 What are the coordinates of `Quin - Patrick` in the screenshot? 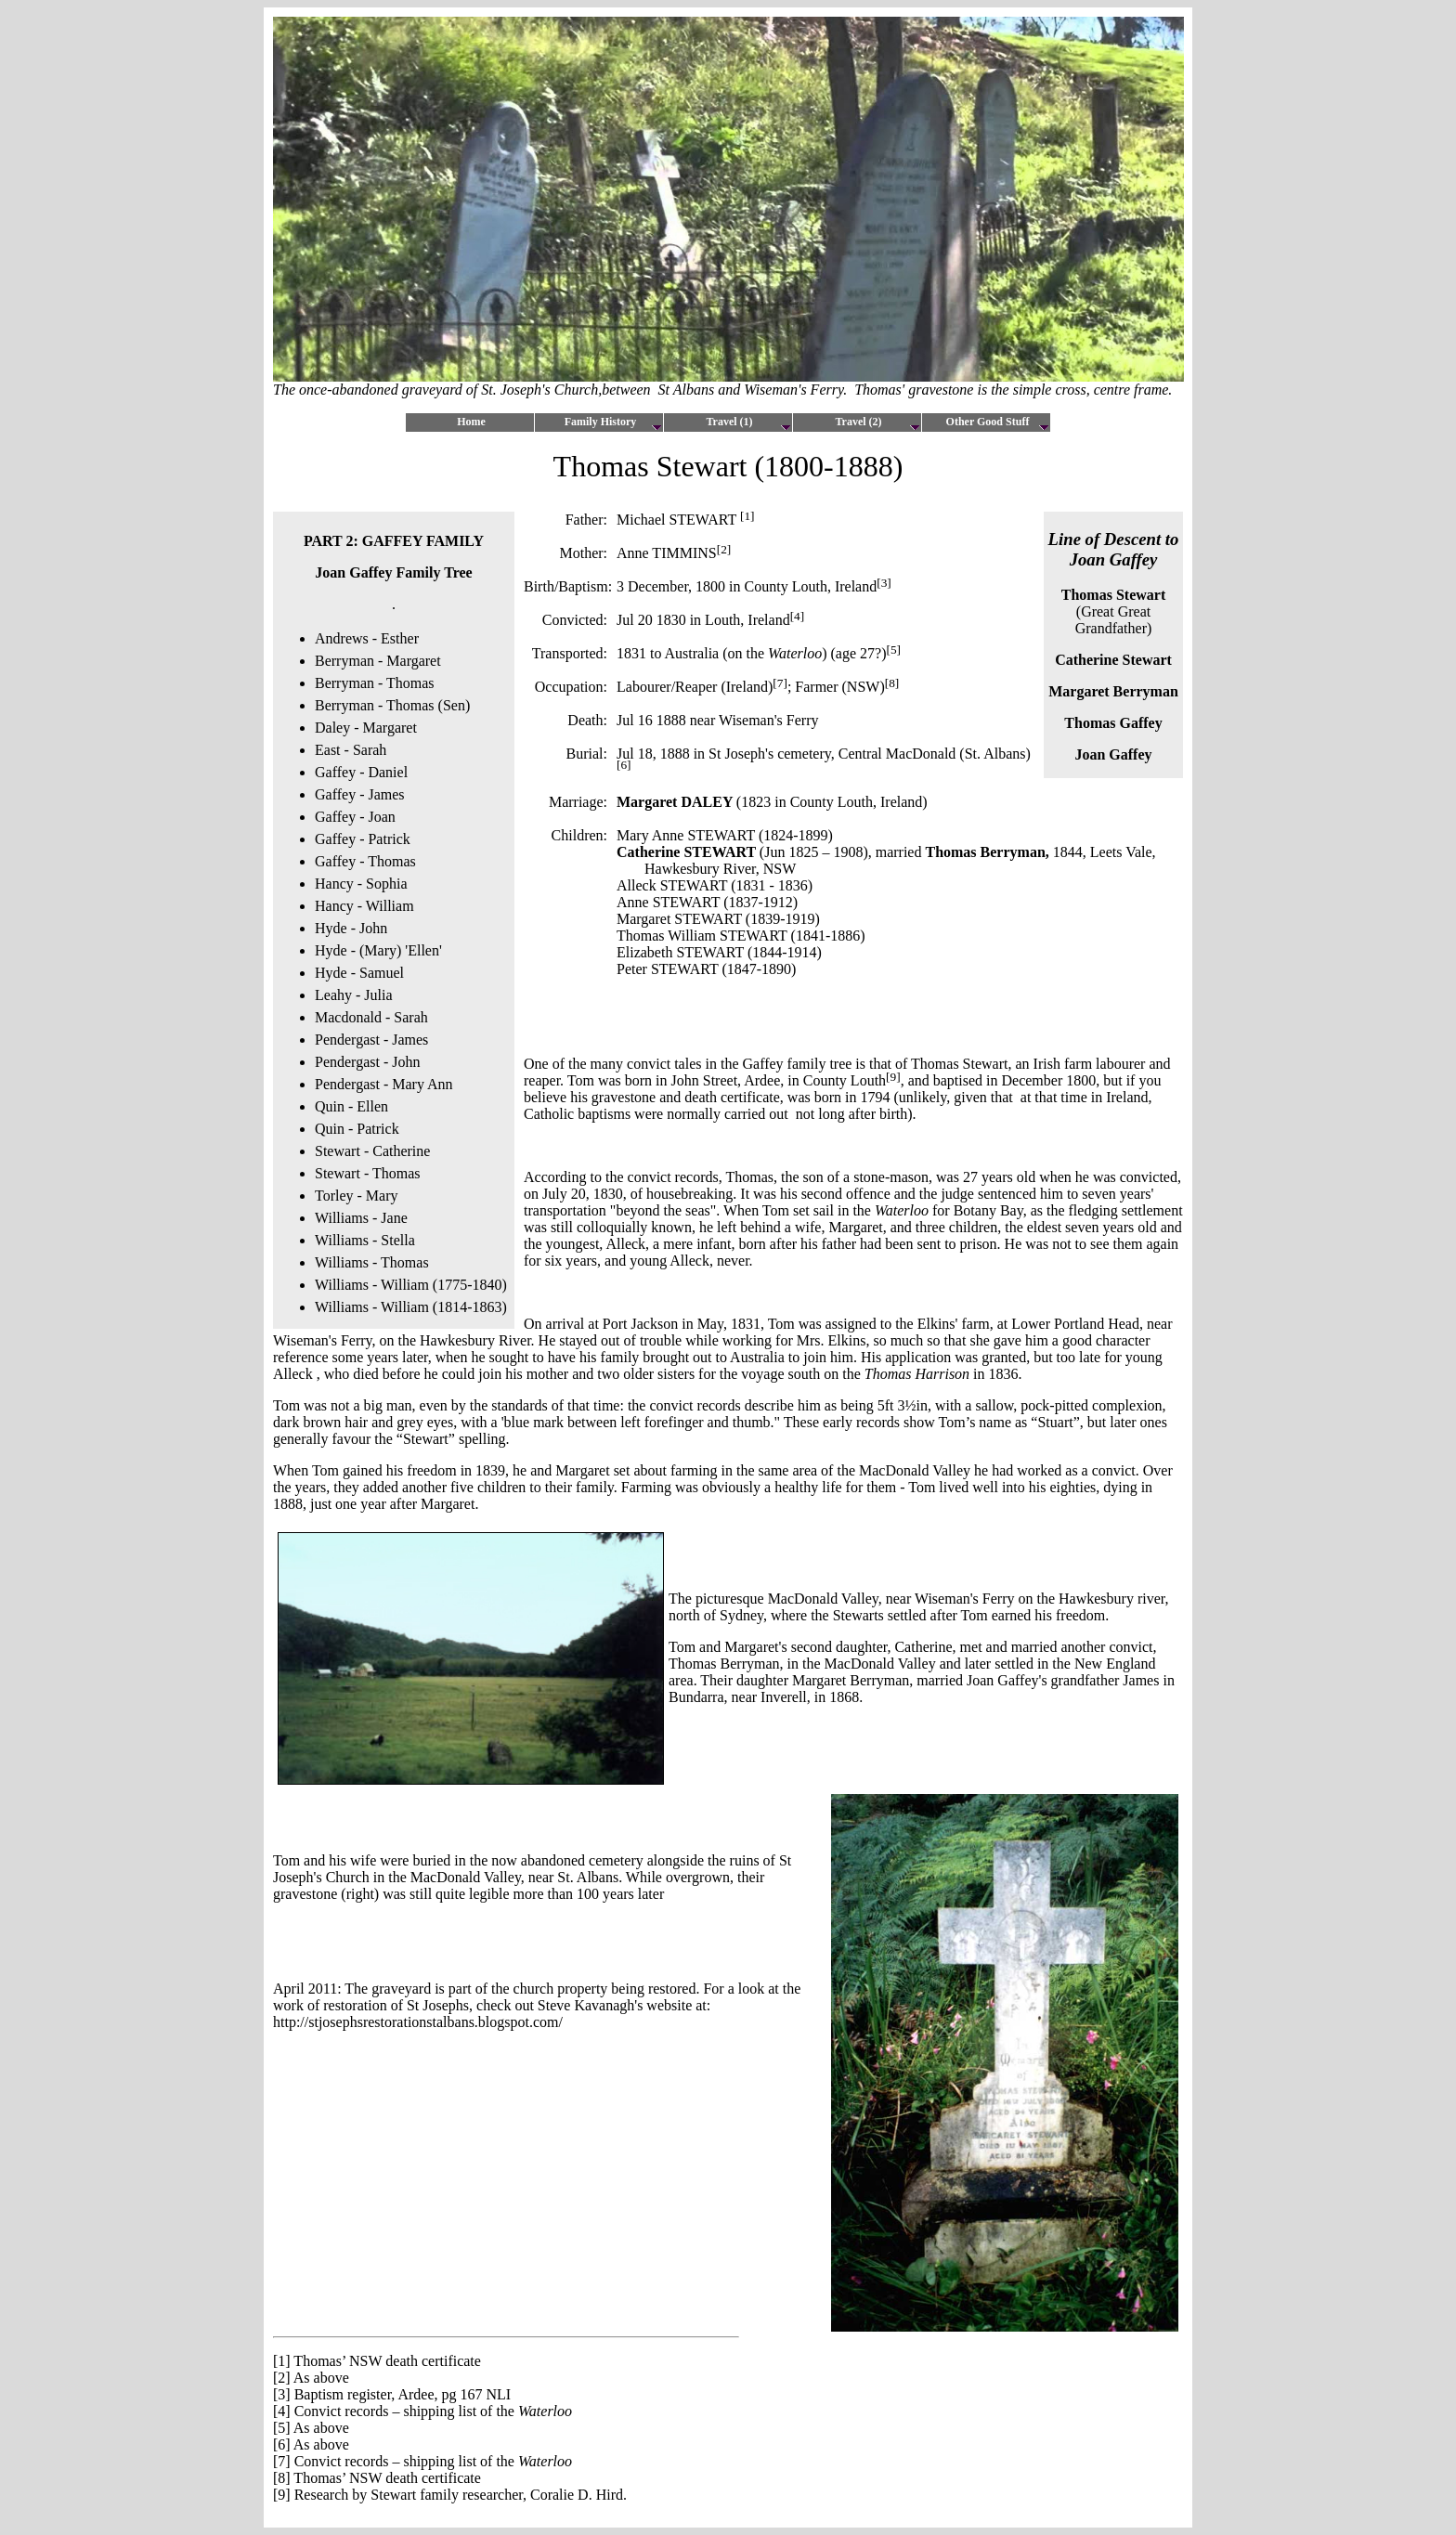 It's located at (357, 1129).